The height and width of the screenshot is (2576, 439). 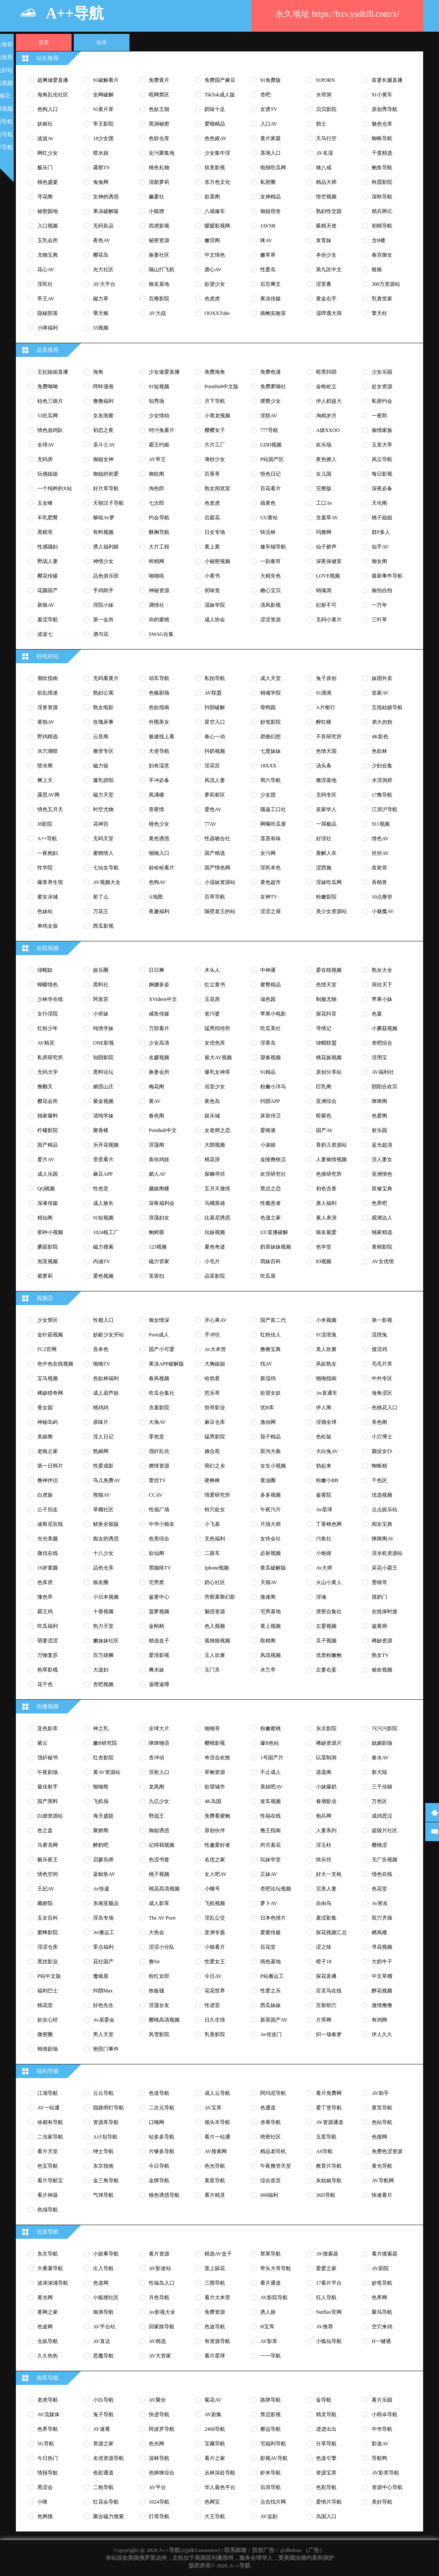 What do you see at coordinates (103, 1072) in the screenshot?
I see `黑料论坛` at bounding box center [103, 1072].